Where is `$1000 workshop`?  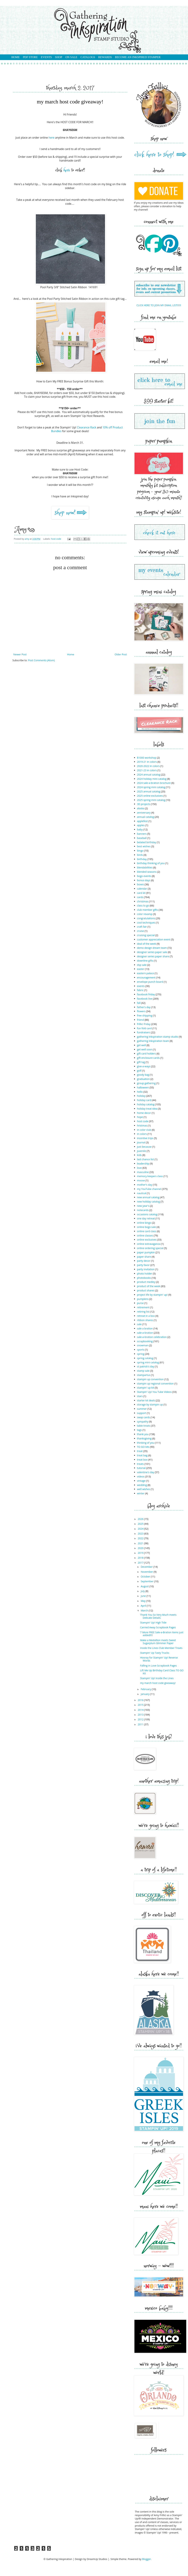
$1000 workshop is located at coordinates (146, 757).